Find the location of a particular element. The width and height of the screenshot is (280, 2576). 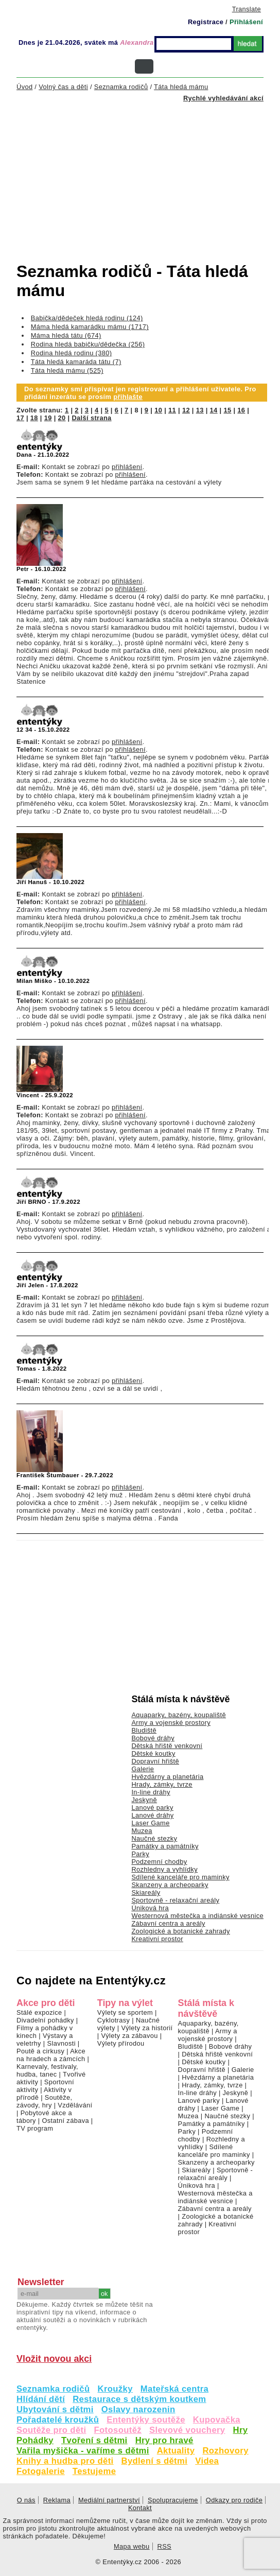

Úniková hra is located at coordinates (150, 1908).